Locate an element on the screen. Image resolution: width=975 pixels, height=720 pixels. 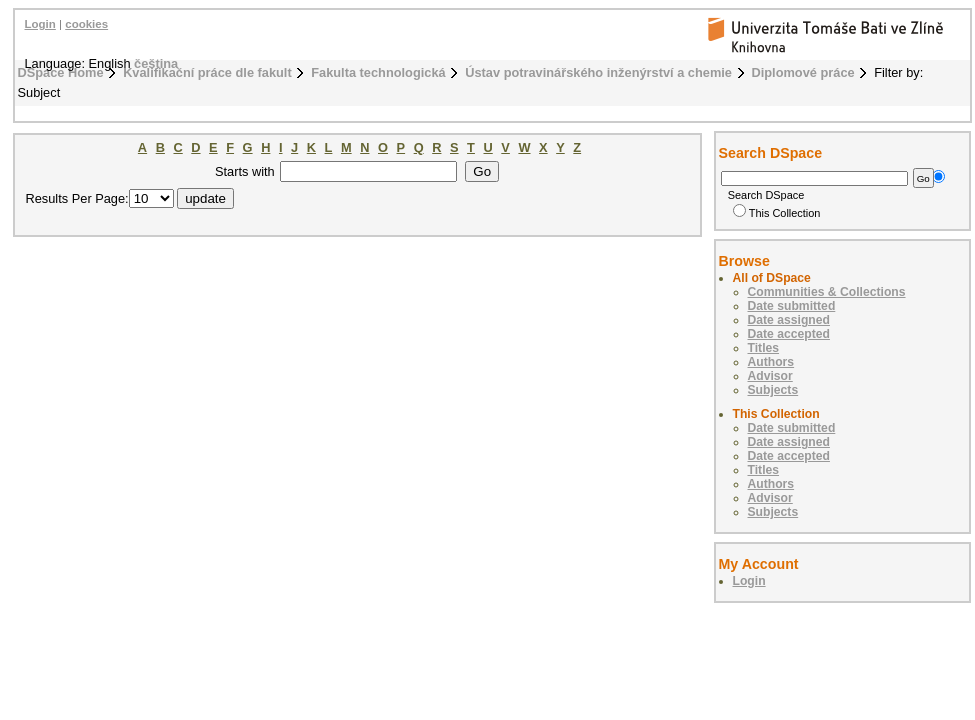
Fakulta technologická is located at coordinates (378, 72).